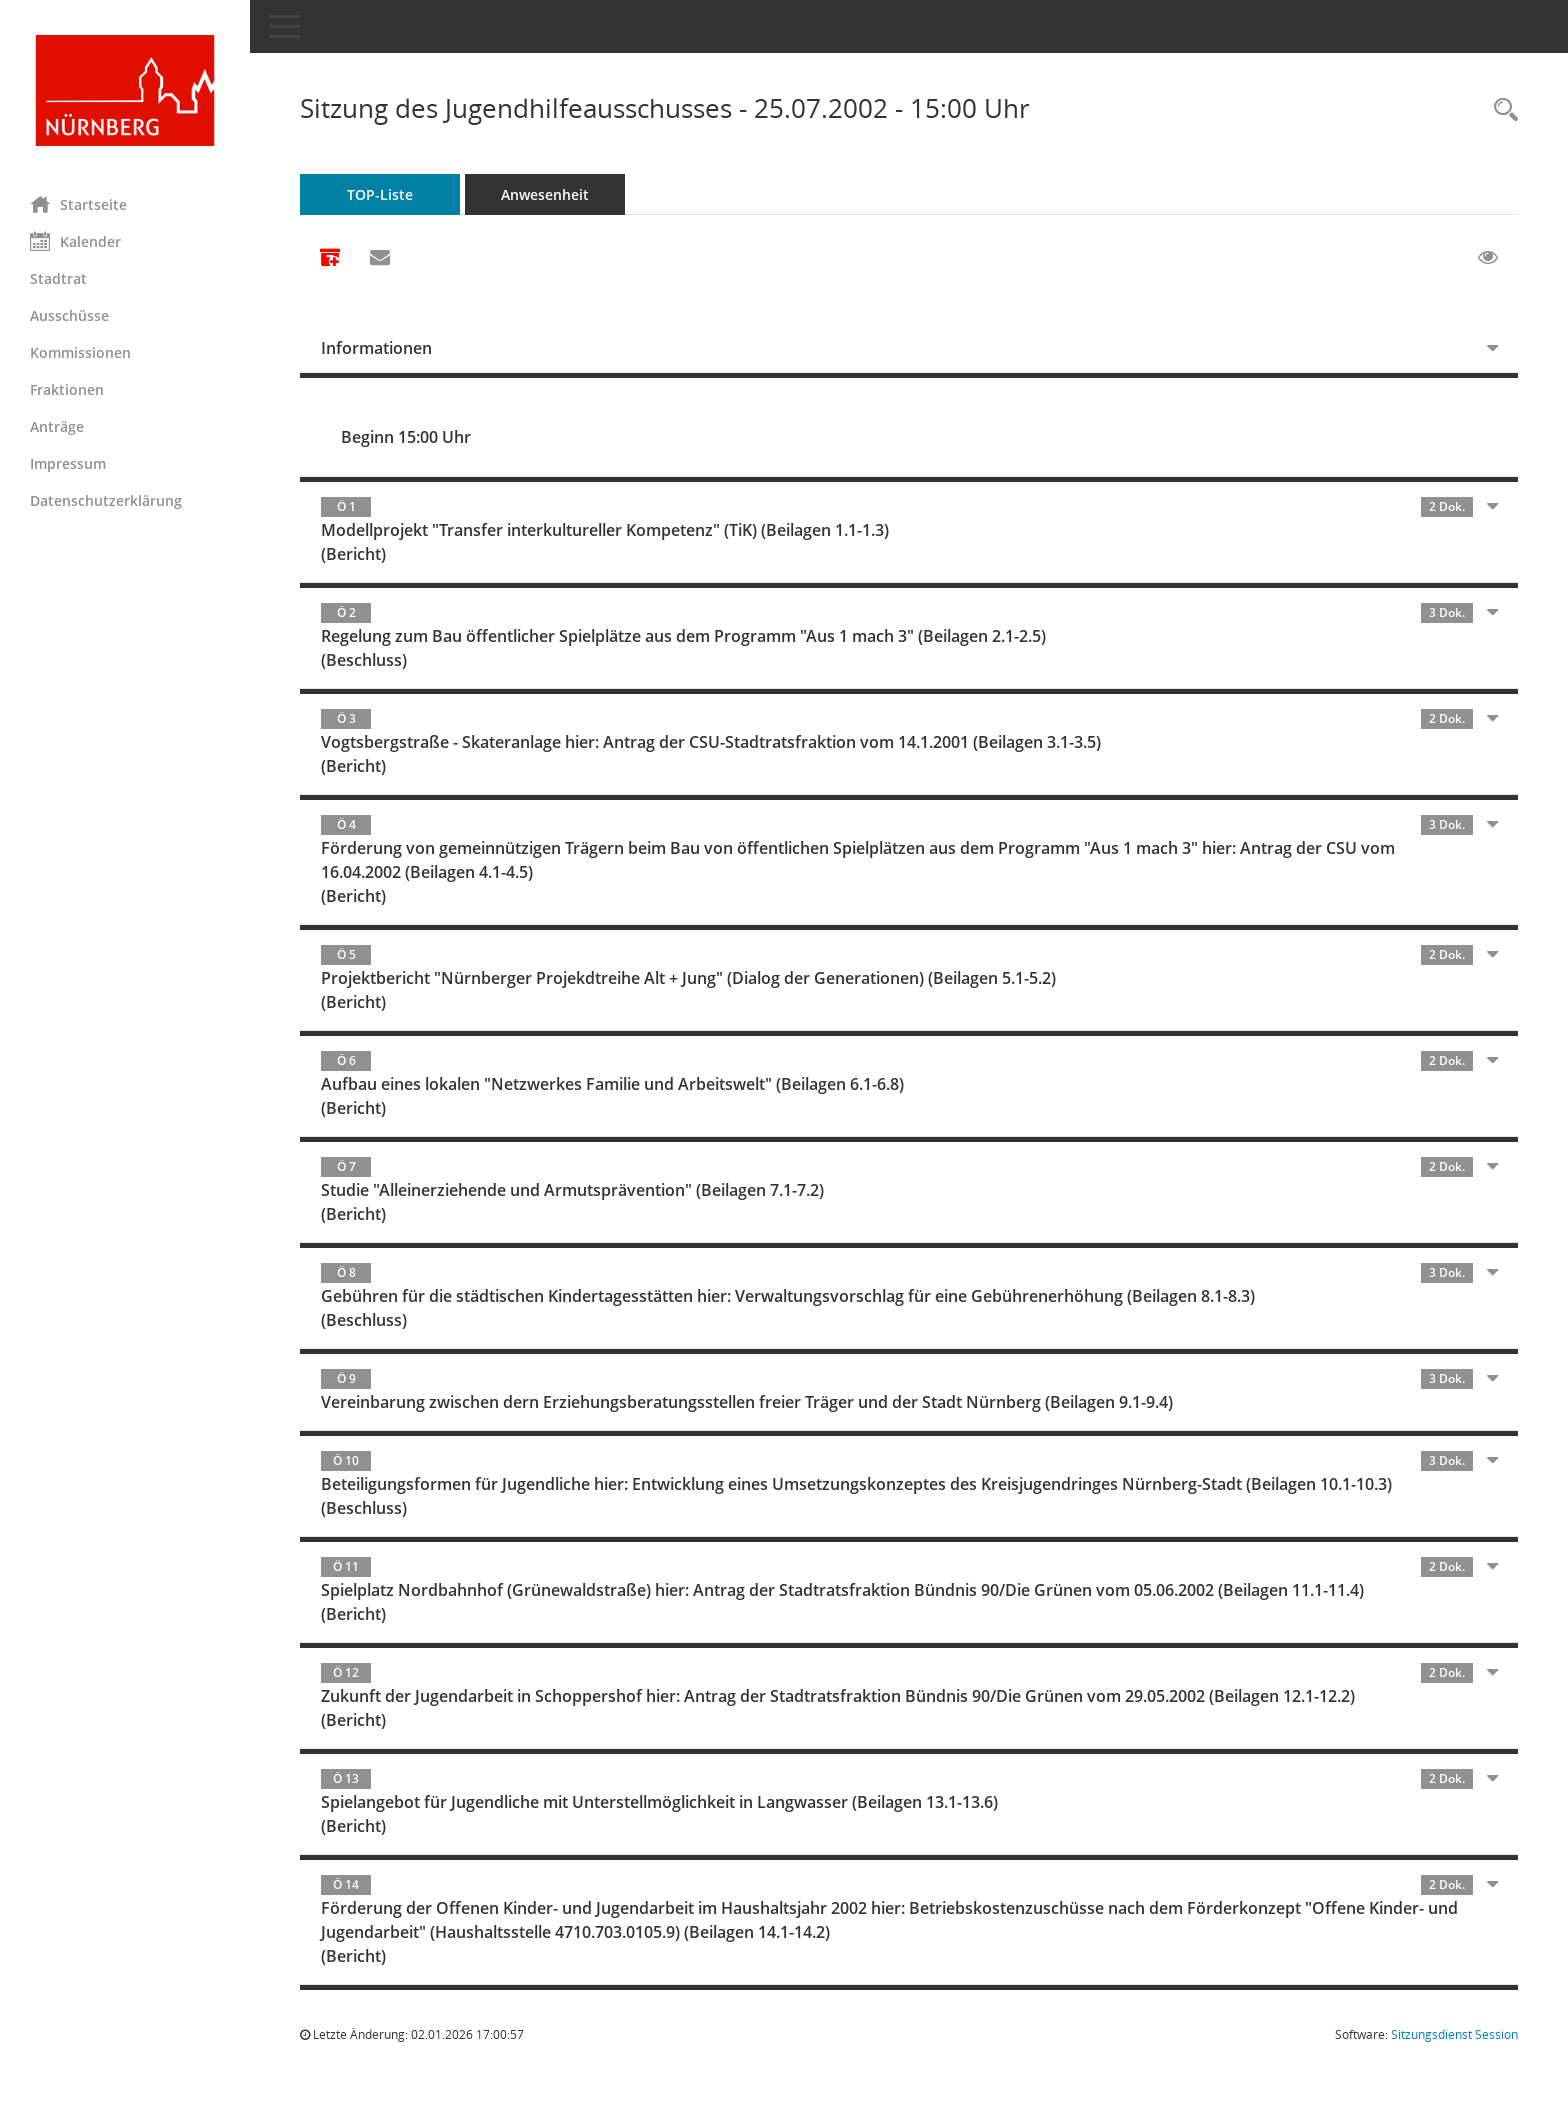  What do you see at coordinates (68, 463) in the screenshot?
I see `Impressum [Externer Link: Impressum]` at bounding box center [68, 463].